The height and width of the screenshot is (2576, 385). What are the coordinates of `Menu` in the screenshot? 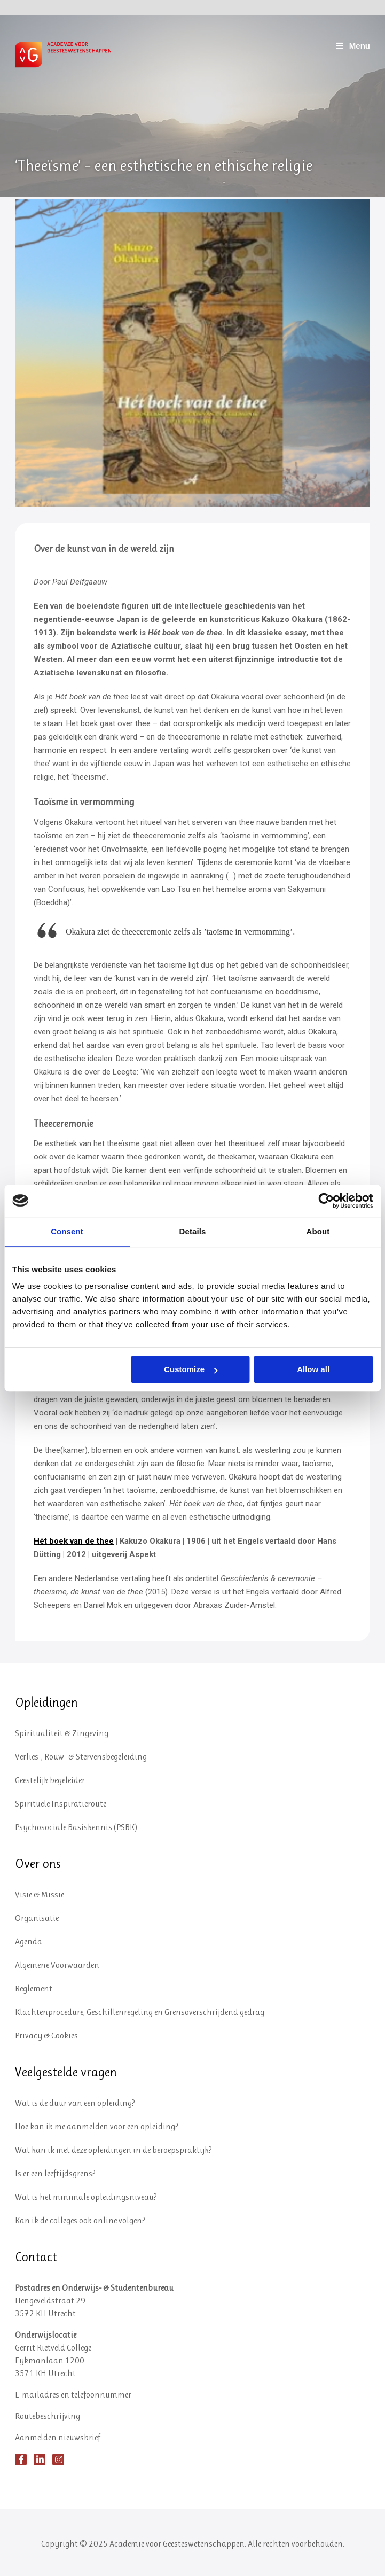 It's located at (352, 45).